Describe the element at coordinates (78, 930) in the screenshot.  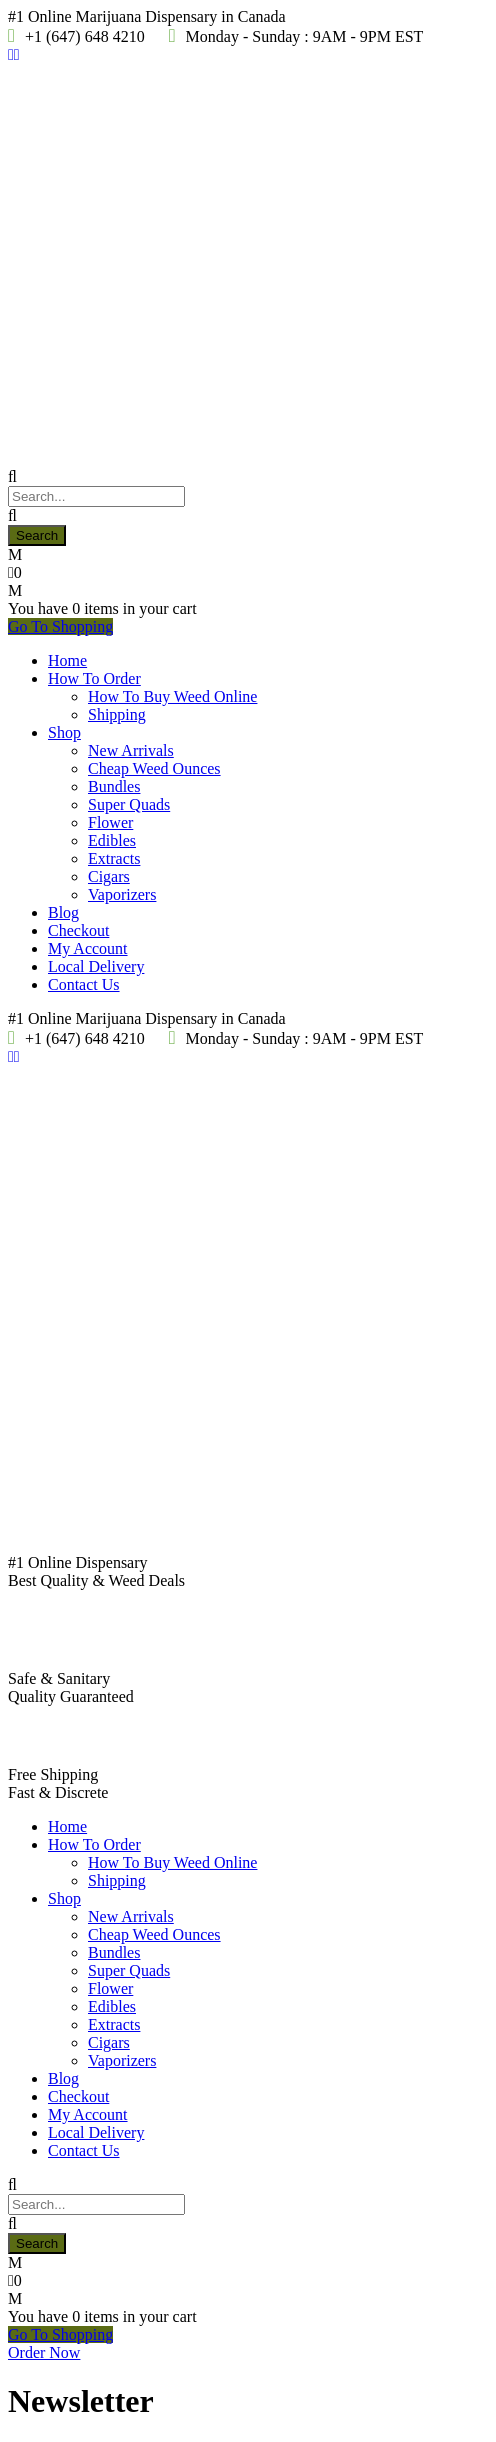
I see `Checkout` at that location.